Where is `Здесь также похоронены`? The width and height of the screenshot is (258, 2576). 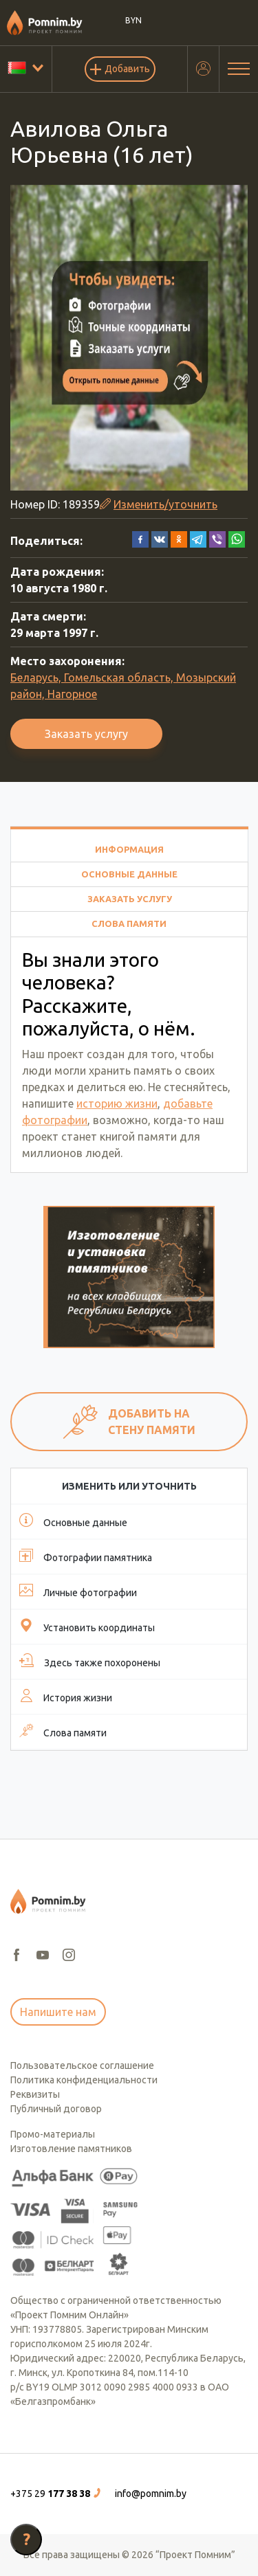 Здесь также похоронены is located at coordinates (89, 1660).